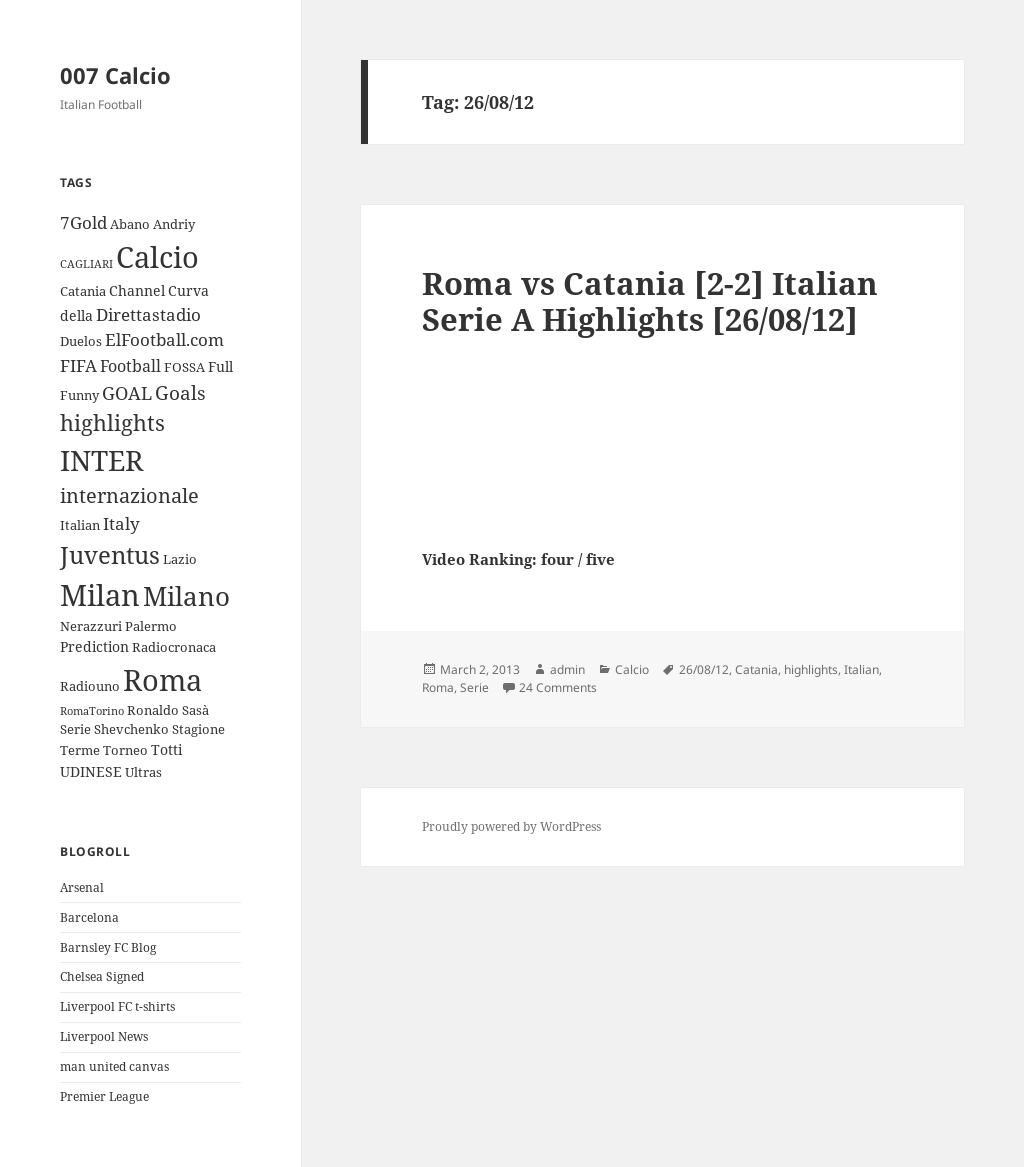 This screenshot has width=1024, height=1167. I want to click on FIFA [FIFA (6 items)], so click(78, 365).